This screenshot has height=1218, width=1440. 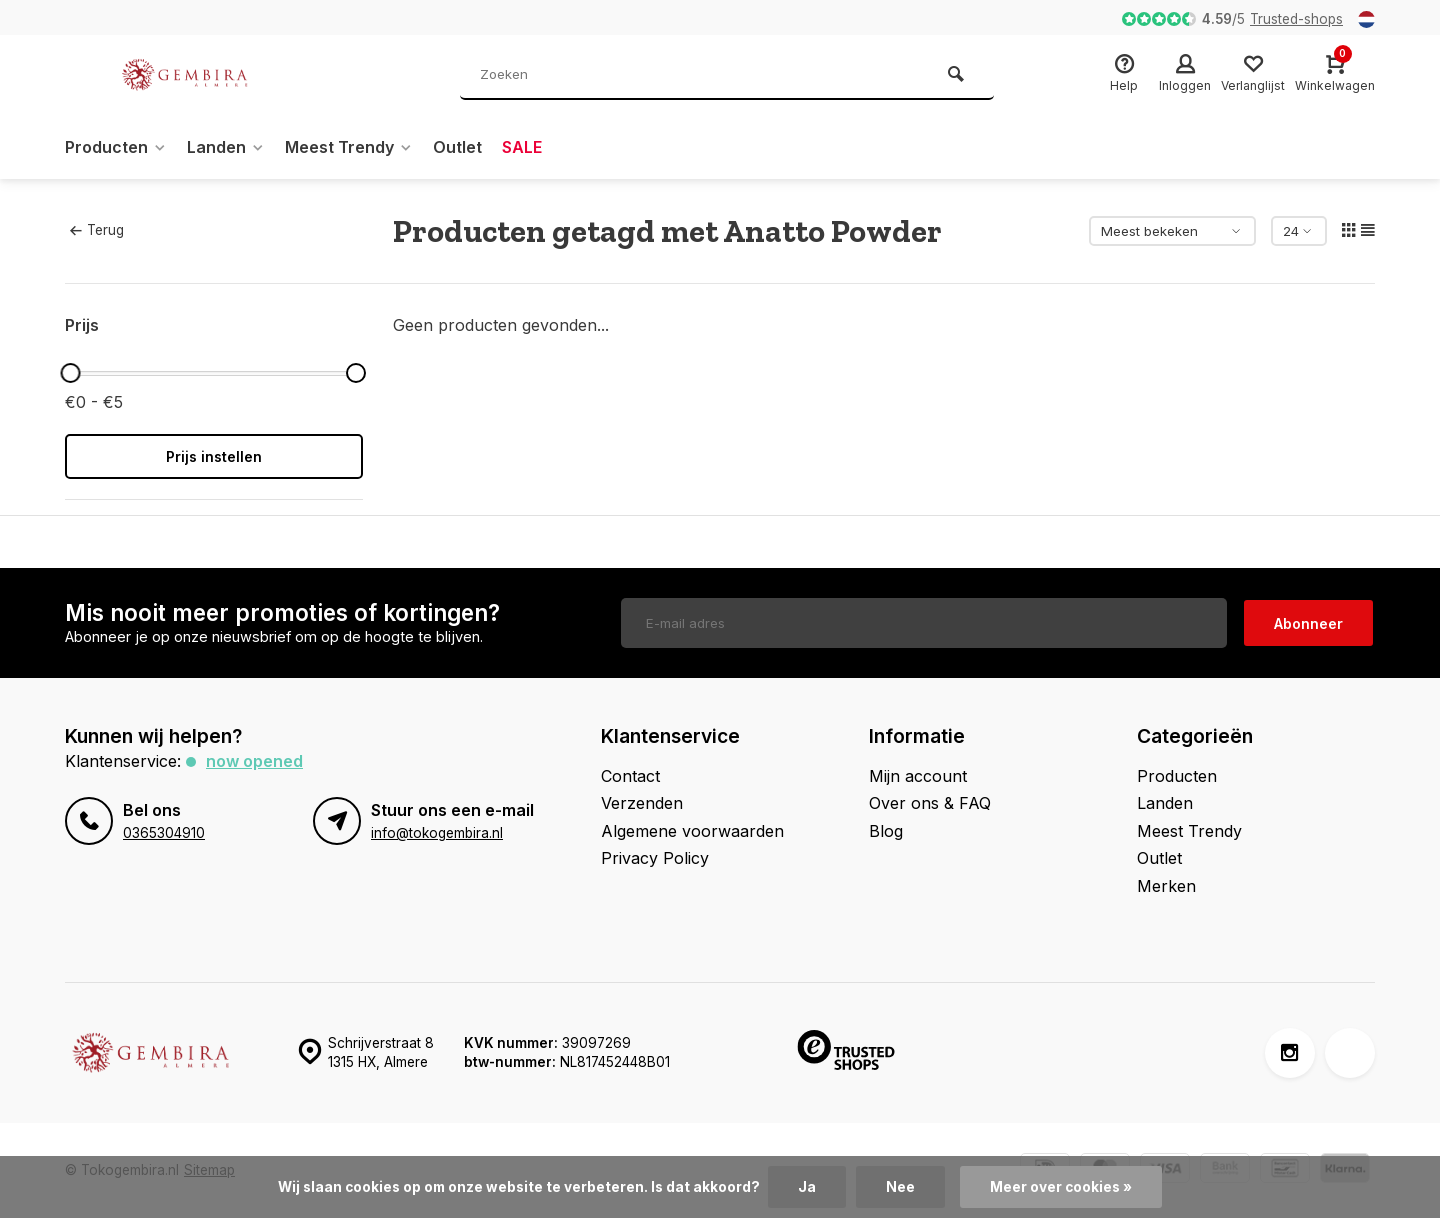 What do you see at coordinates (918, 776) in the screenshot?
I see `Mijn account` at bounding box center [918, 776].